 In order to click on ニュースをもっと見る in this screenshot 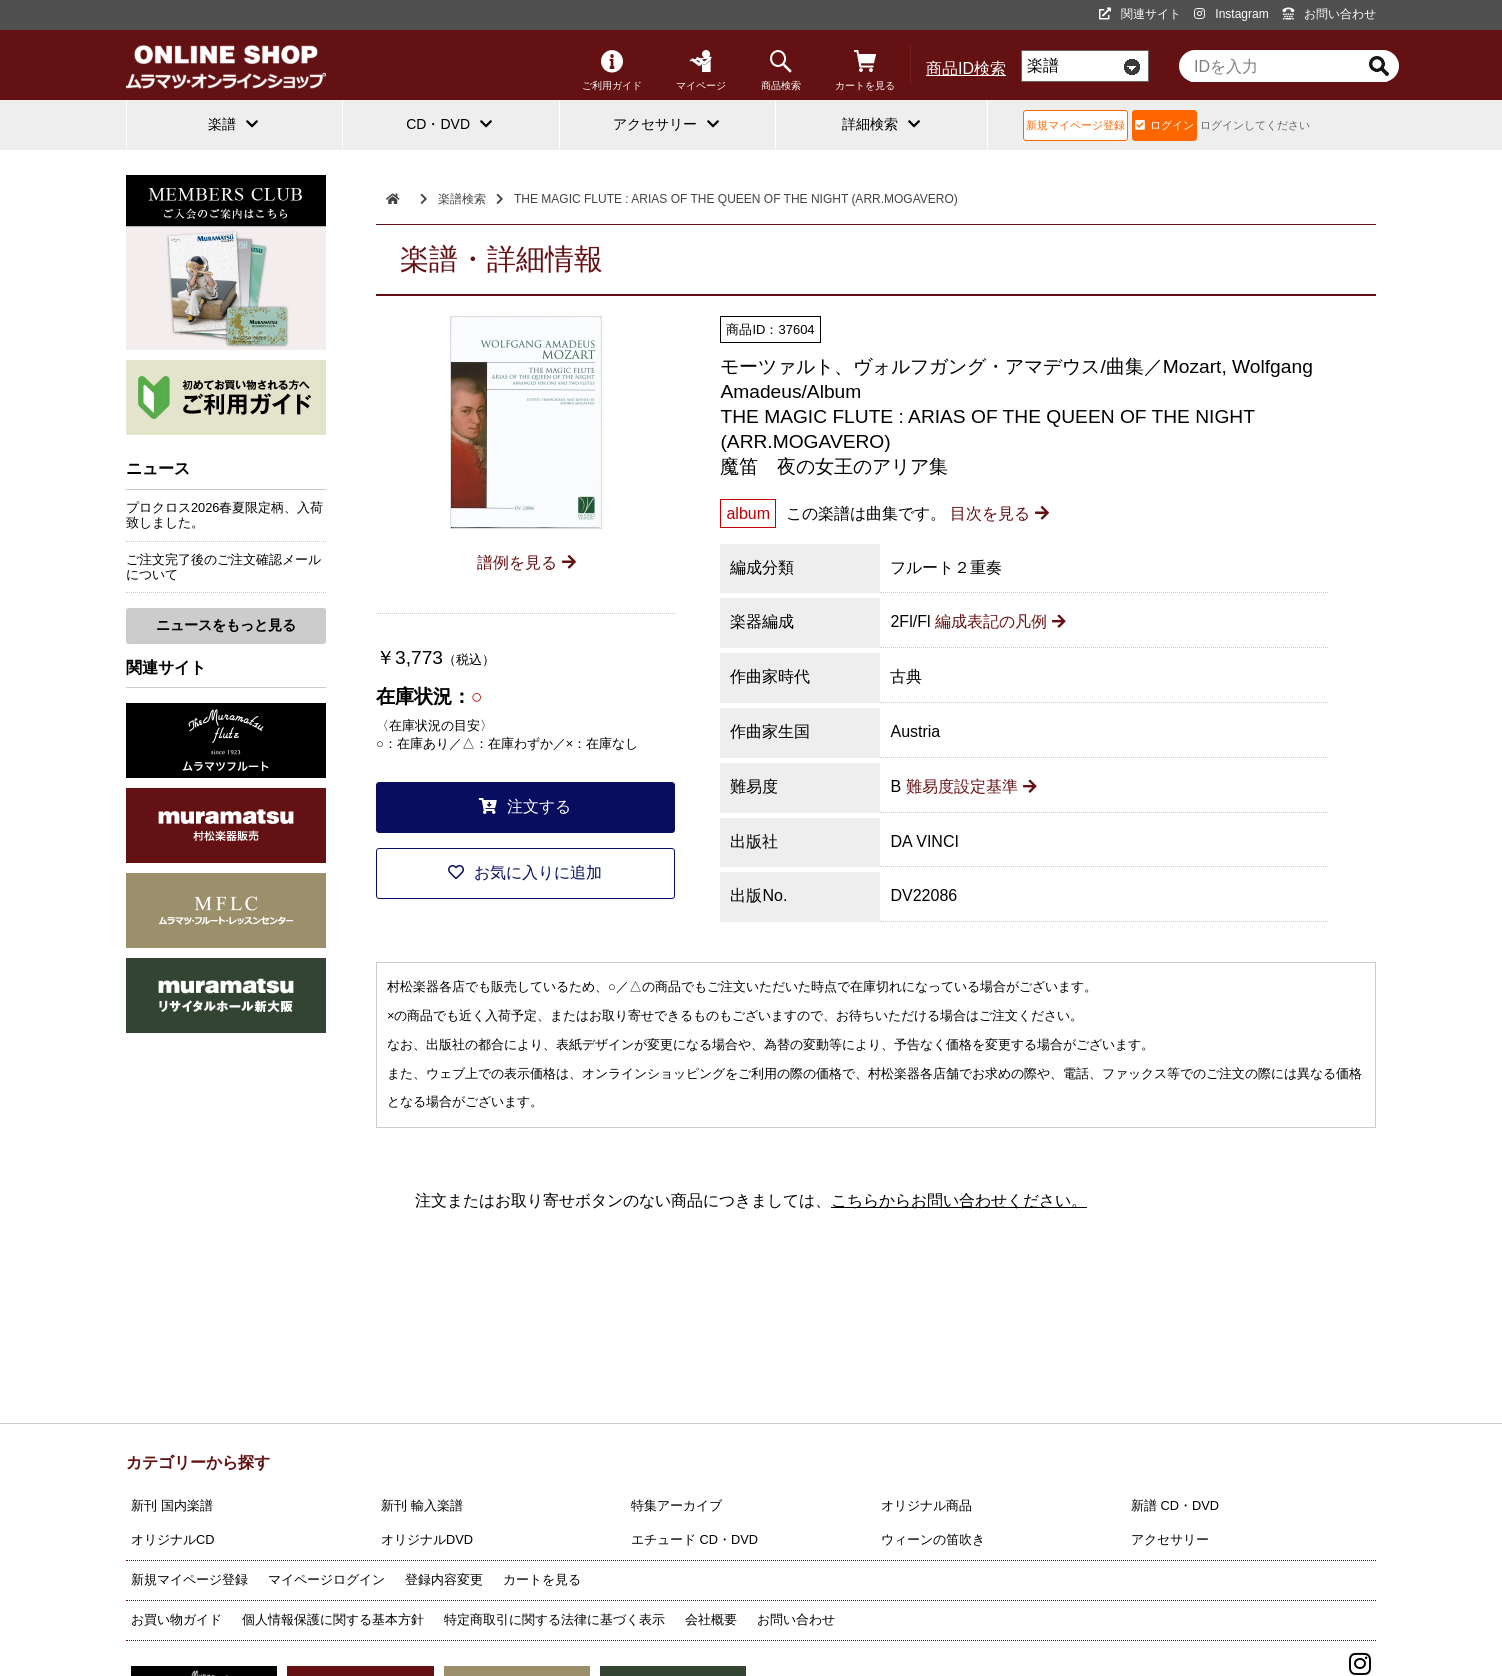, I will do `click(226, 625)`.